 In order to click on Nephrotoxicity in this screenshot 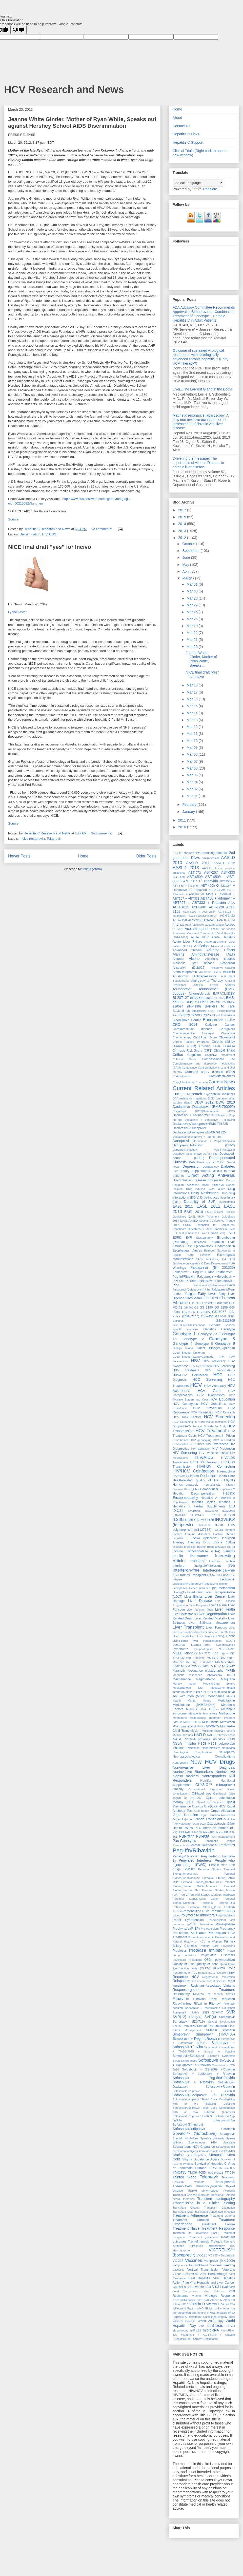, I will do `click(211, 1747)`.